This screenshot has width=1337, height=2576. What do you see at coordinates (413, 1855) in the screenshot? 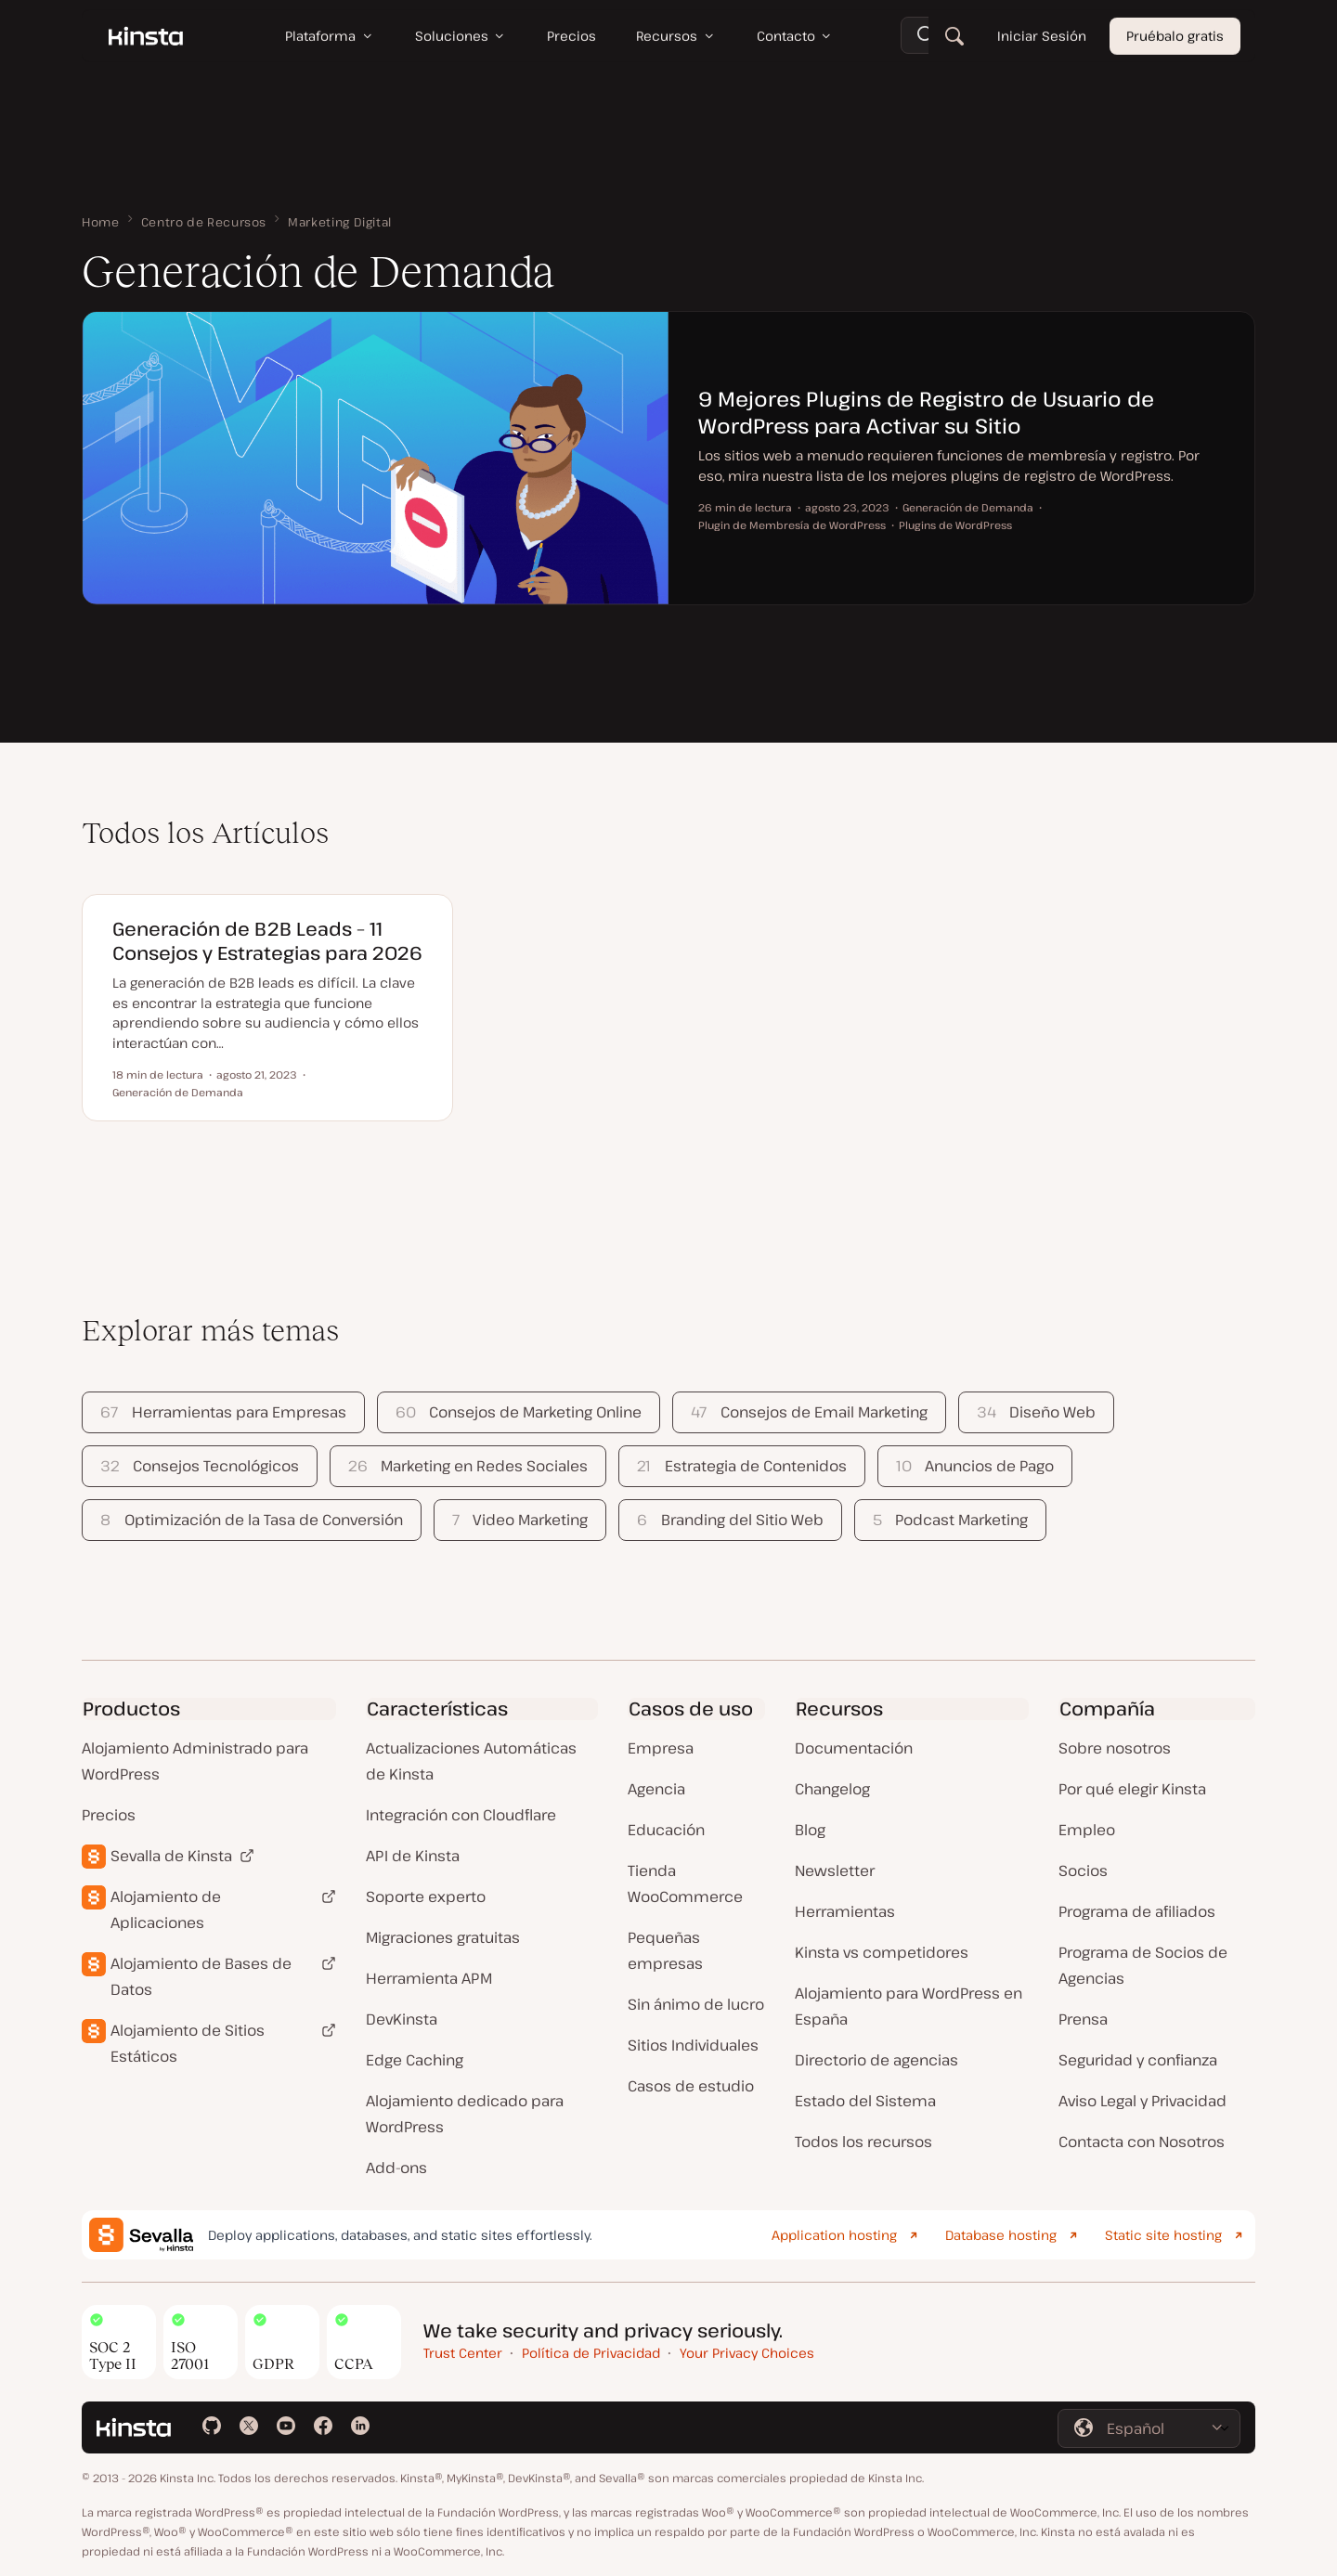
I see `API de Kinsta` at bounding box center [413, 1855].